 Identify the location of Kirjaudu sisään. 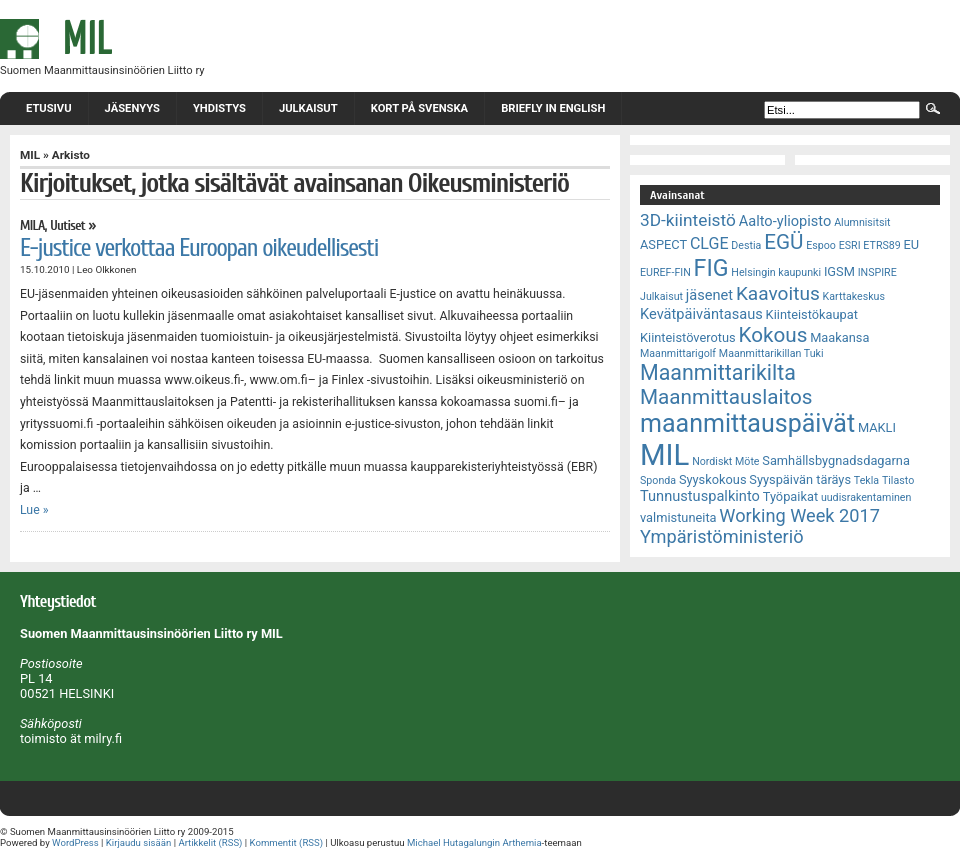
(138, 842).